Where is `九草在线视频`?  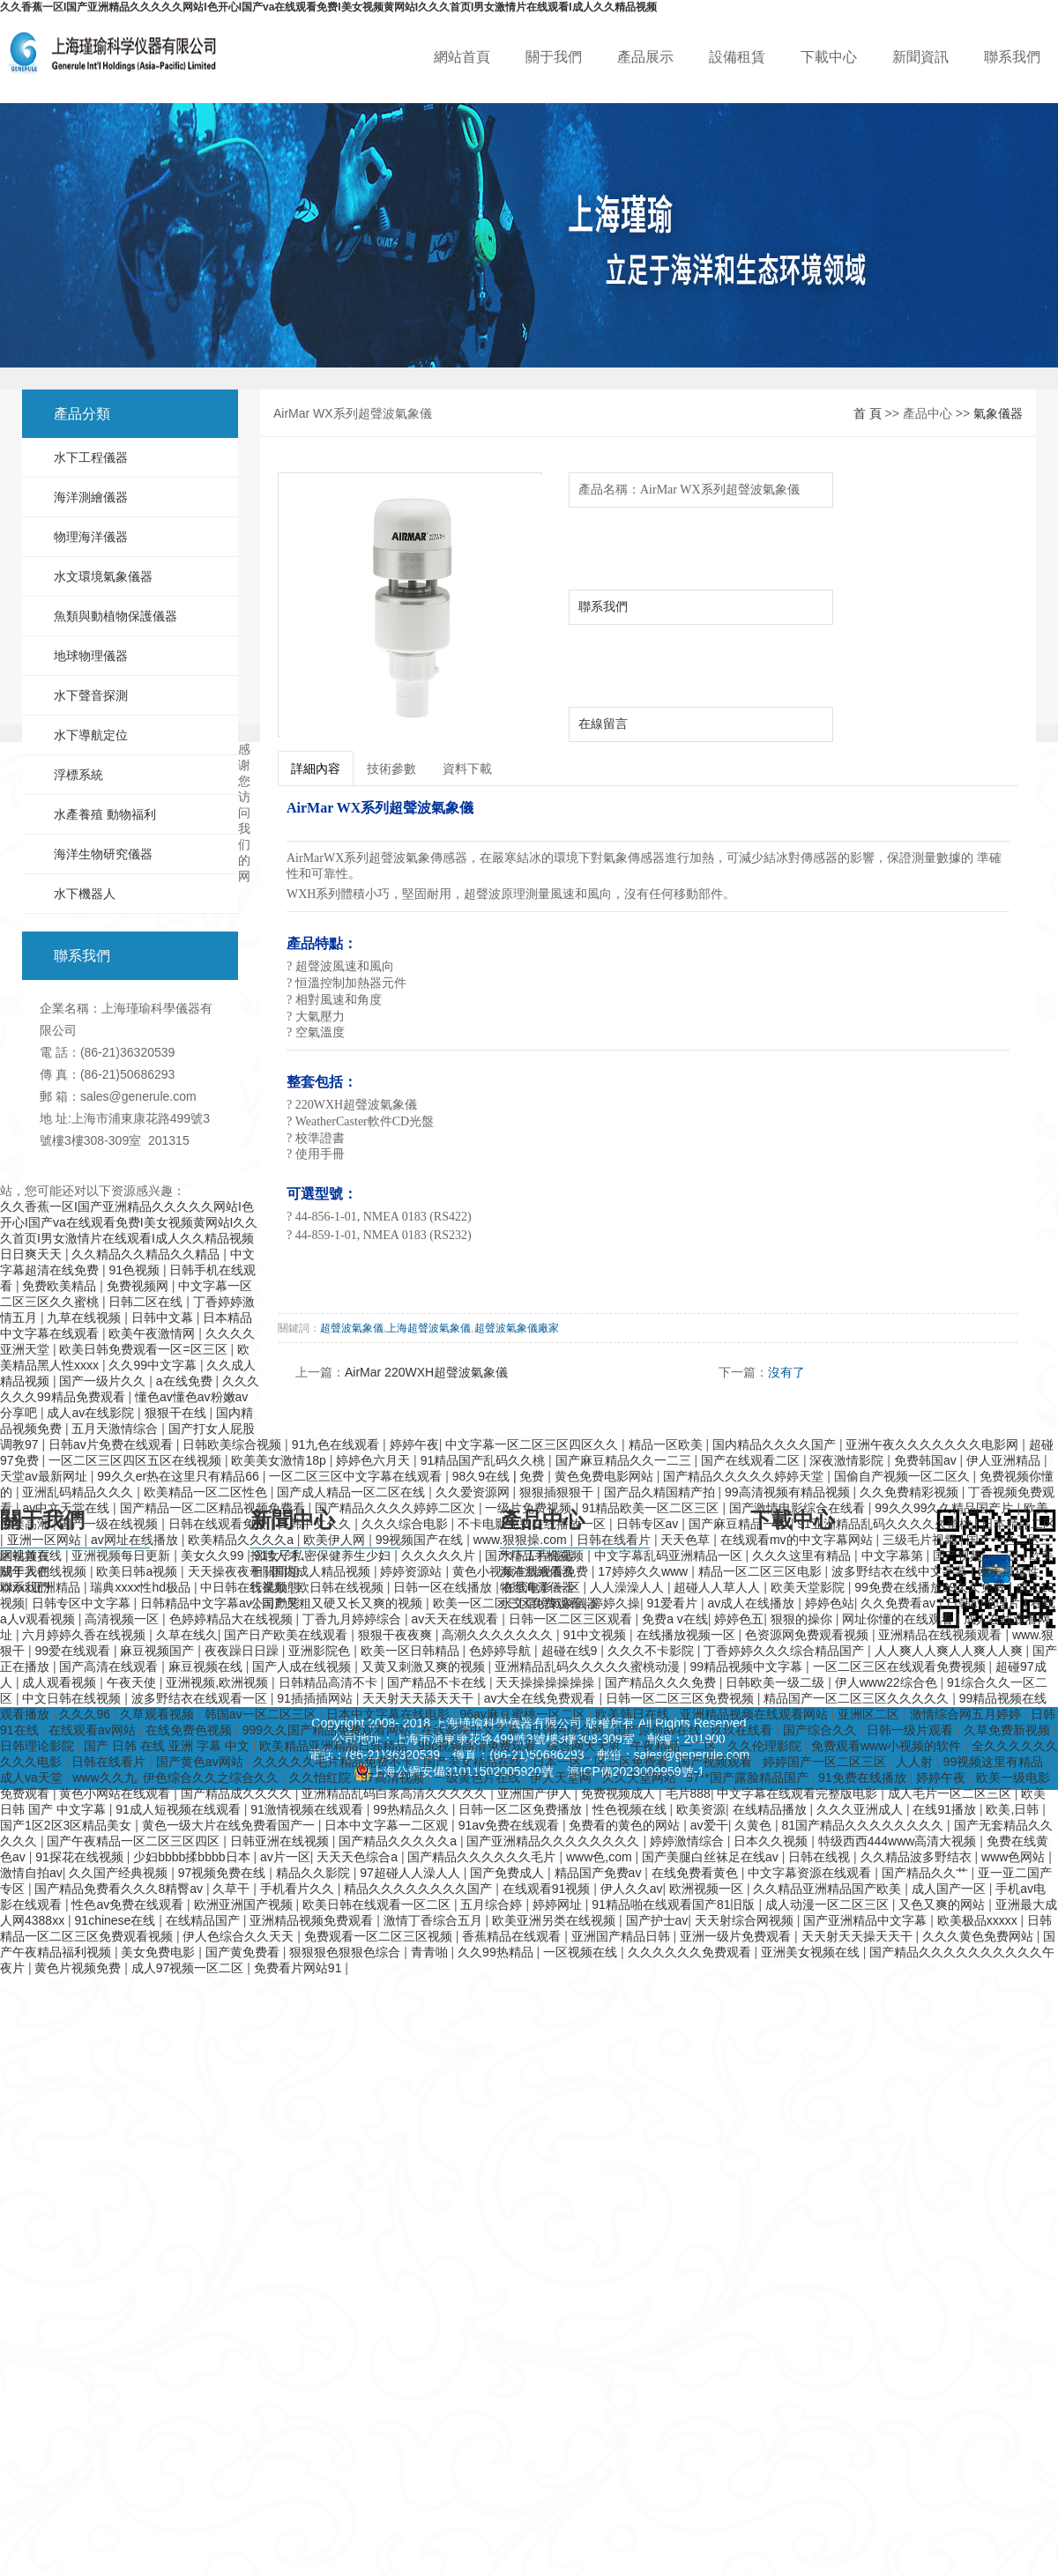 九草在线视频 is located at coordinates (85, 1317).